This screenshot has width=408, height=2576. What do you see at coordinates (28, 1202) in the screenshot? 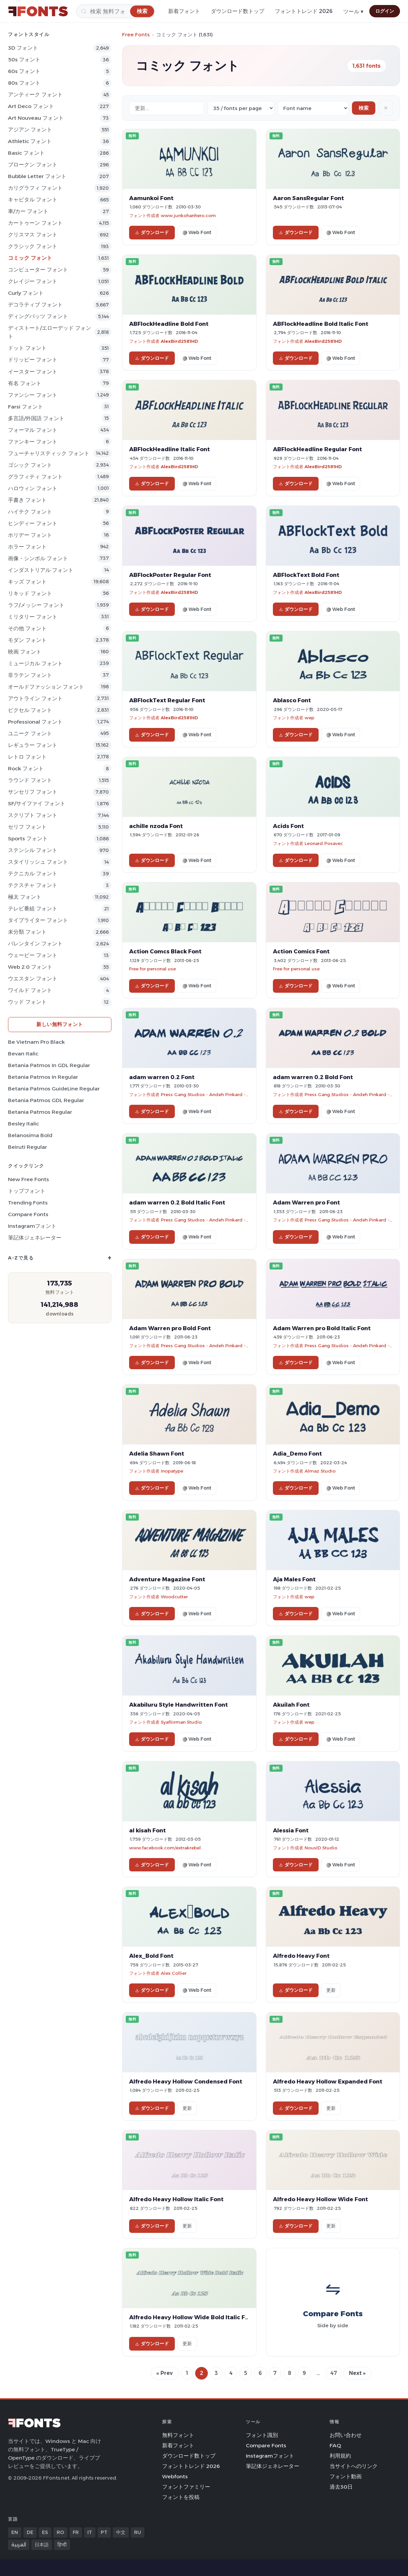
I see `Trending Fonts` at bounding box center [28, 1202].